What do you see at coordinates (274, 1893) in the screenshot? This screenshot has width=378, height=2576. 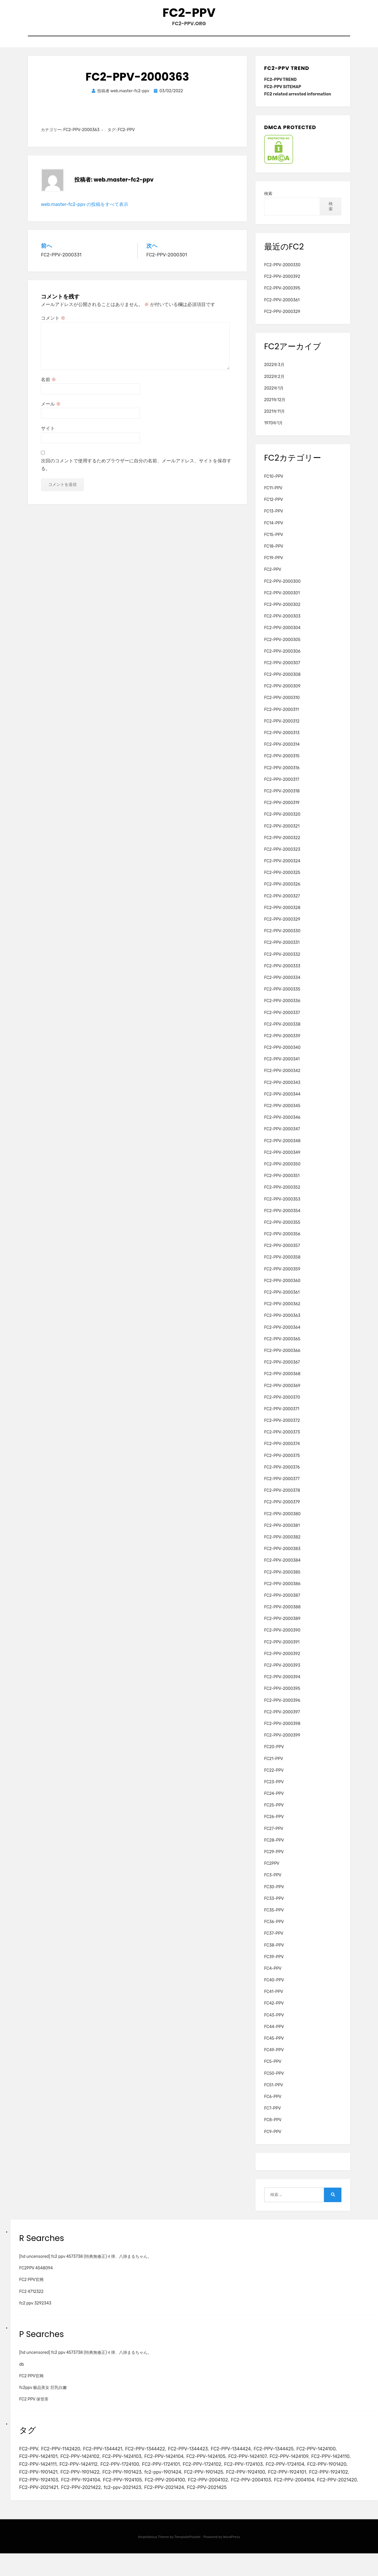 I see `FC30-PPV` at bounding box center [274, 1893].